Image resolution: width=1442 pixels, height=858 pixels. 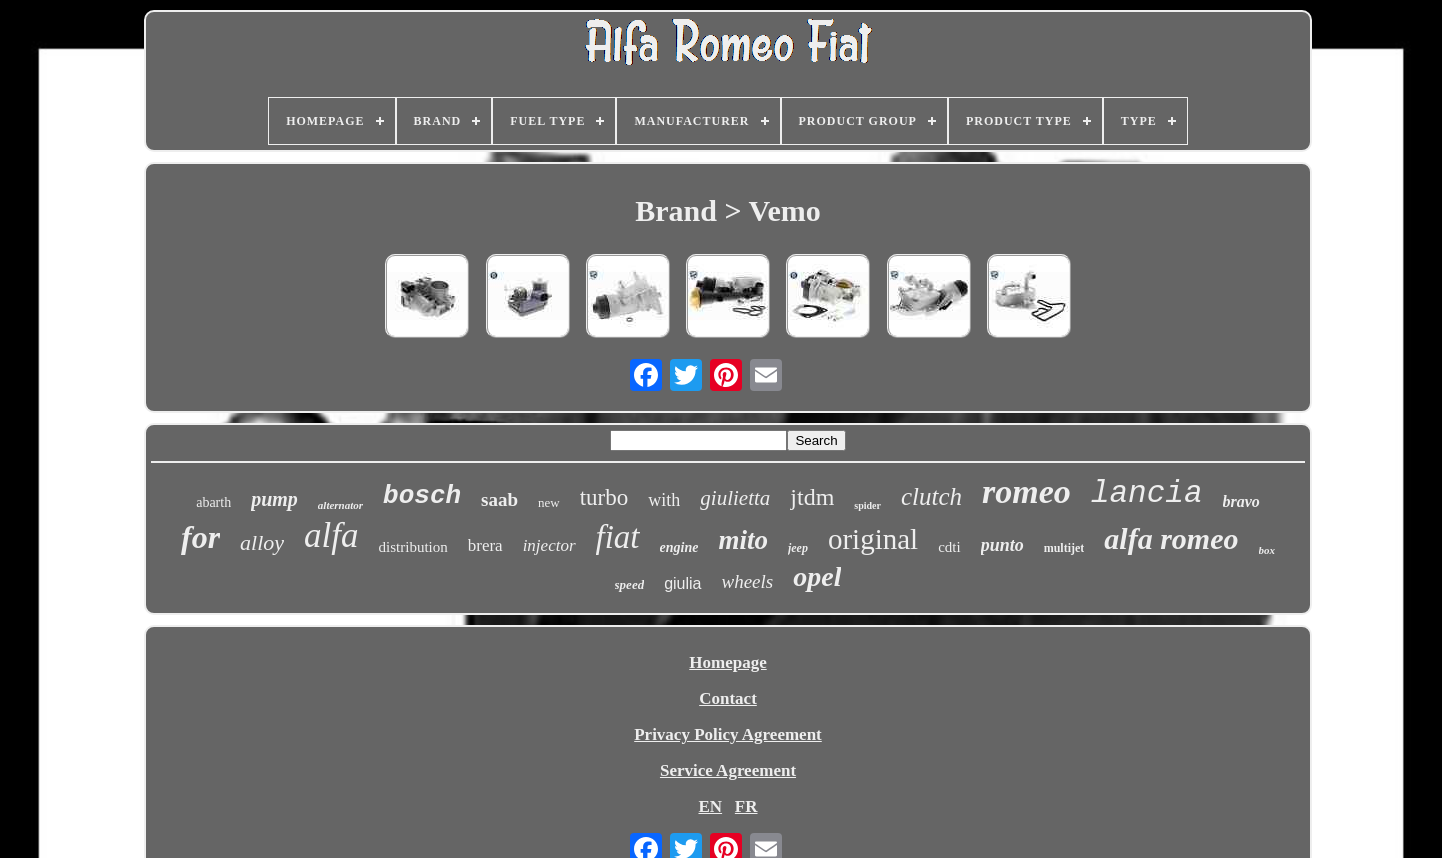 I want to click on abarth, so click(x=213, y=502).